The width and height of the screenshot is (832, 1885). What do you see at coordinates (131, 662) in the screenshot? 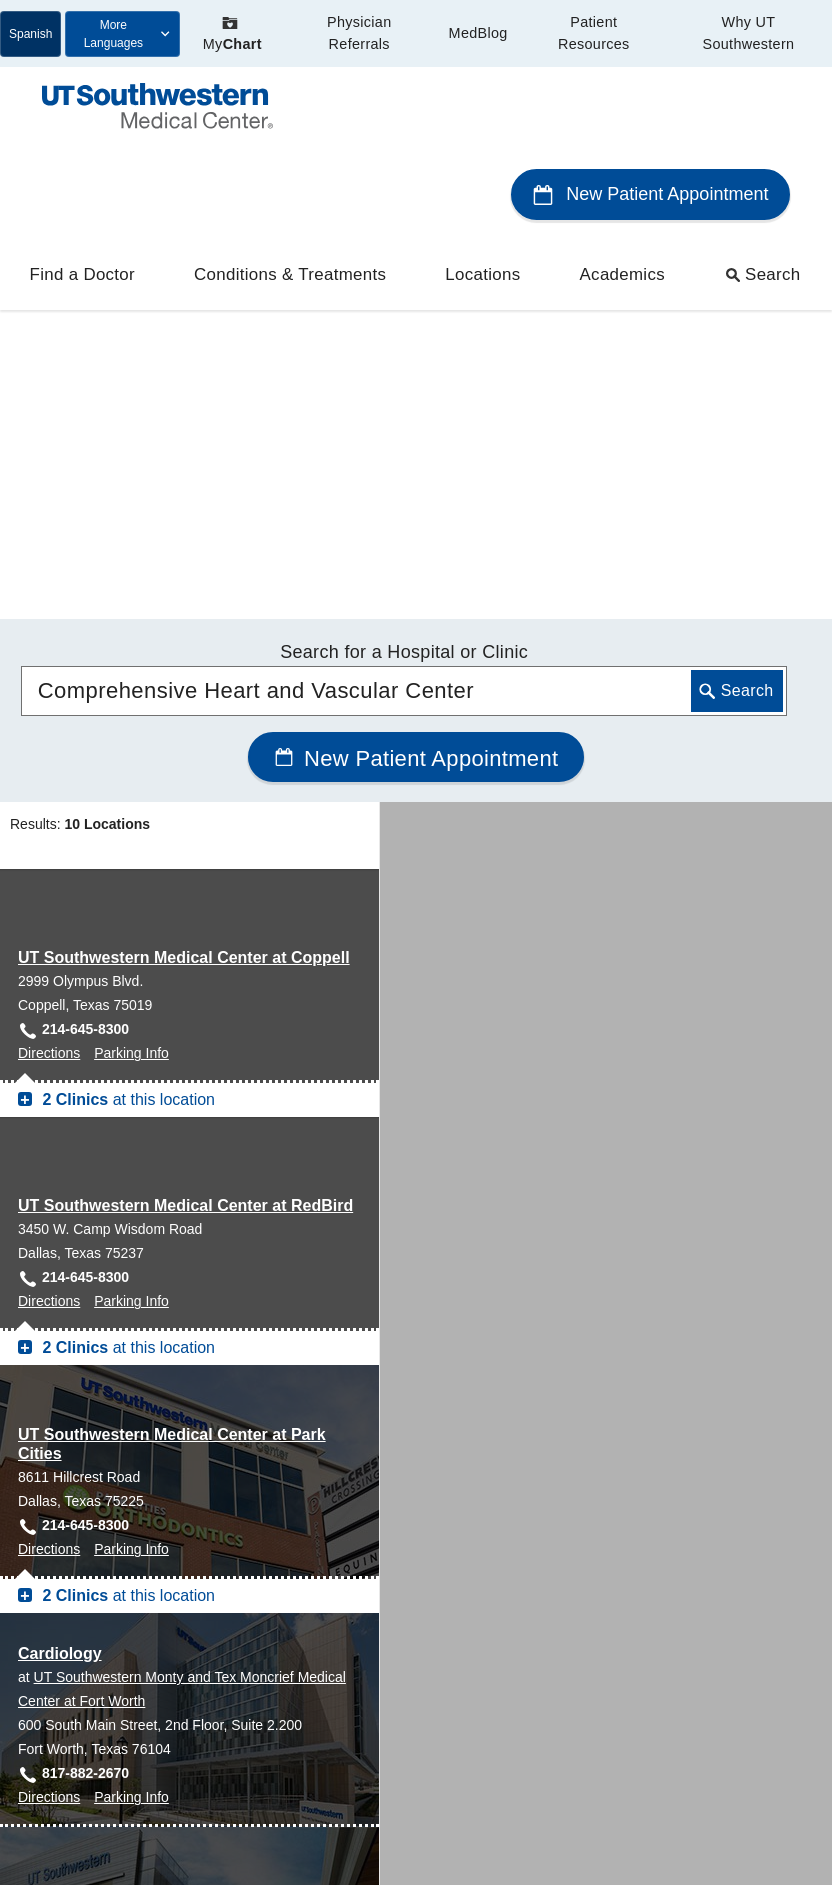
I see `Parking Info [Parking Info for UT Southwestern Medical Center at Coppell, Coppell]` at bounding box center [131, 662].